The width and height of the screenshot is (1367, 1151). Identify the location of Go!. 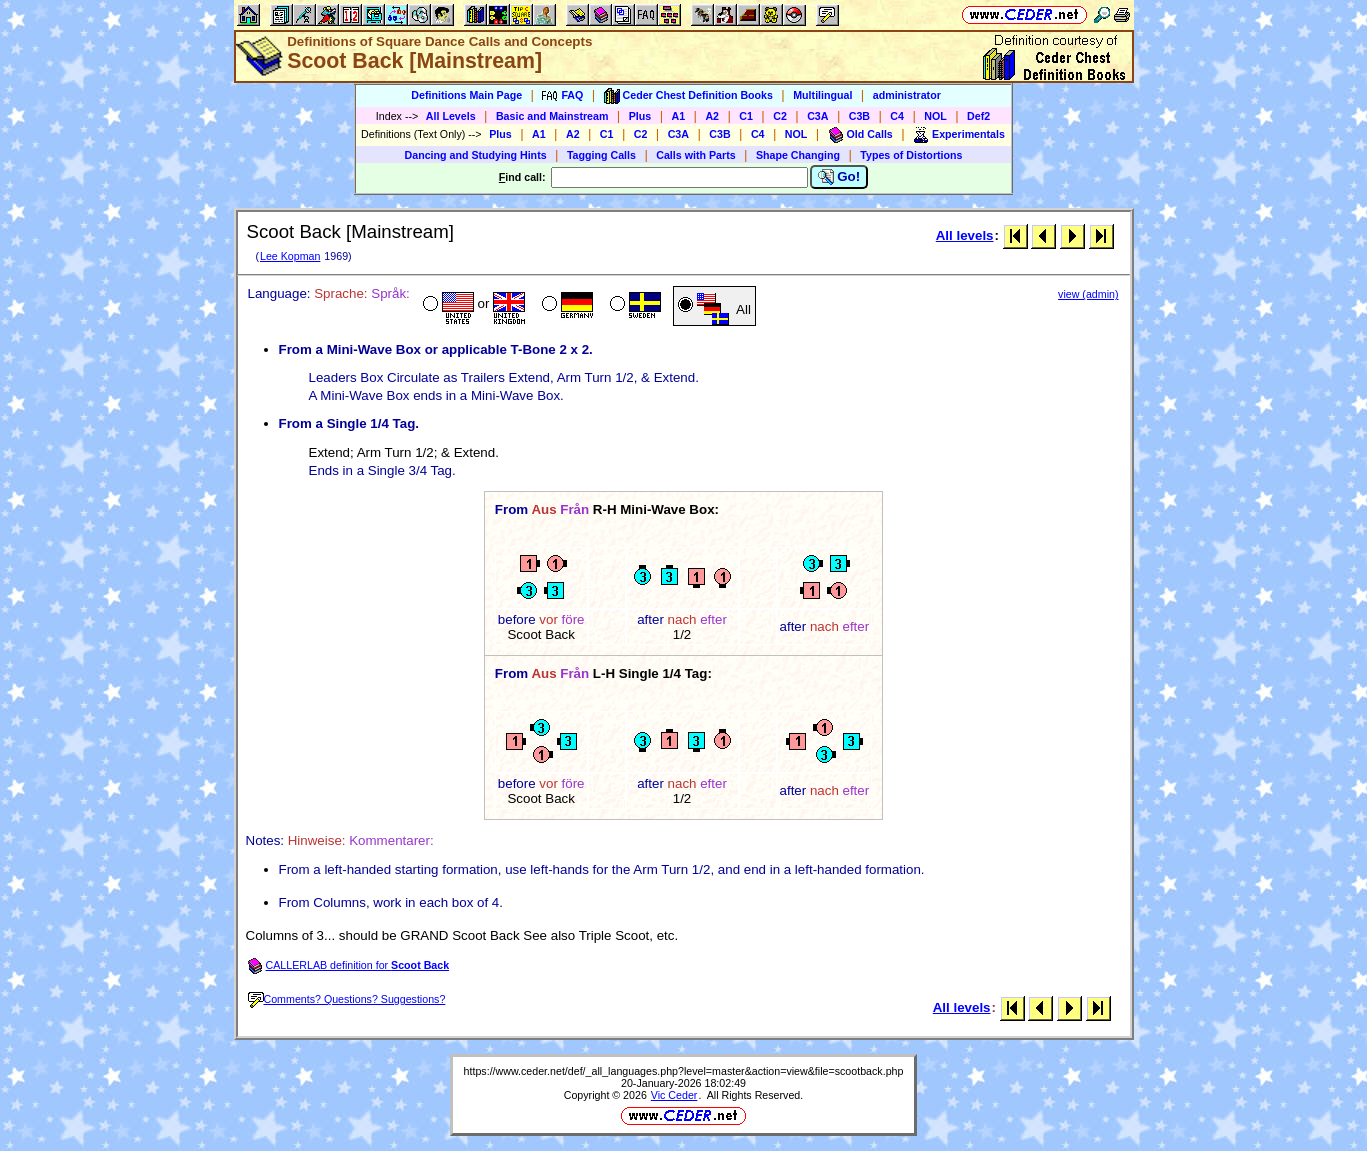
(839, 177).